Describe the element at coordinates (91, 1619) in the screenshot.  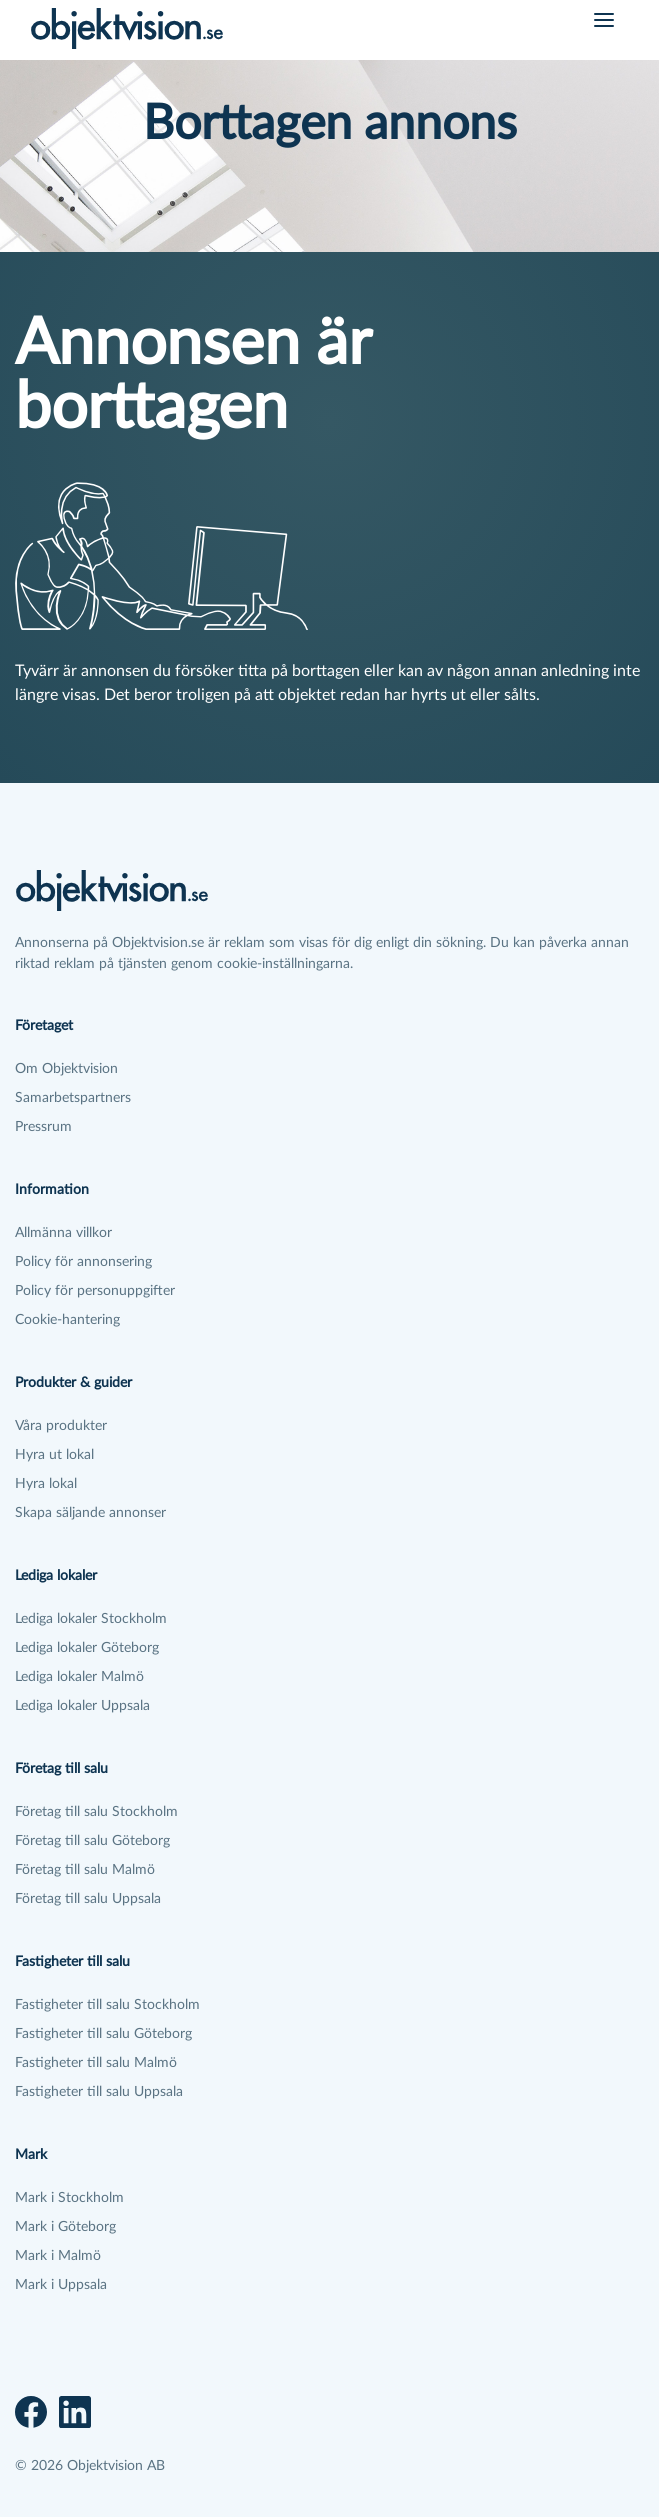
I see `Lediga lokaler Stockholm` at that location.